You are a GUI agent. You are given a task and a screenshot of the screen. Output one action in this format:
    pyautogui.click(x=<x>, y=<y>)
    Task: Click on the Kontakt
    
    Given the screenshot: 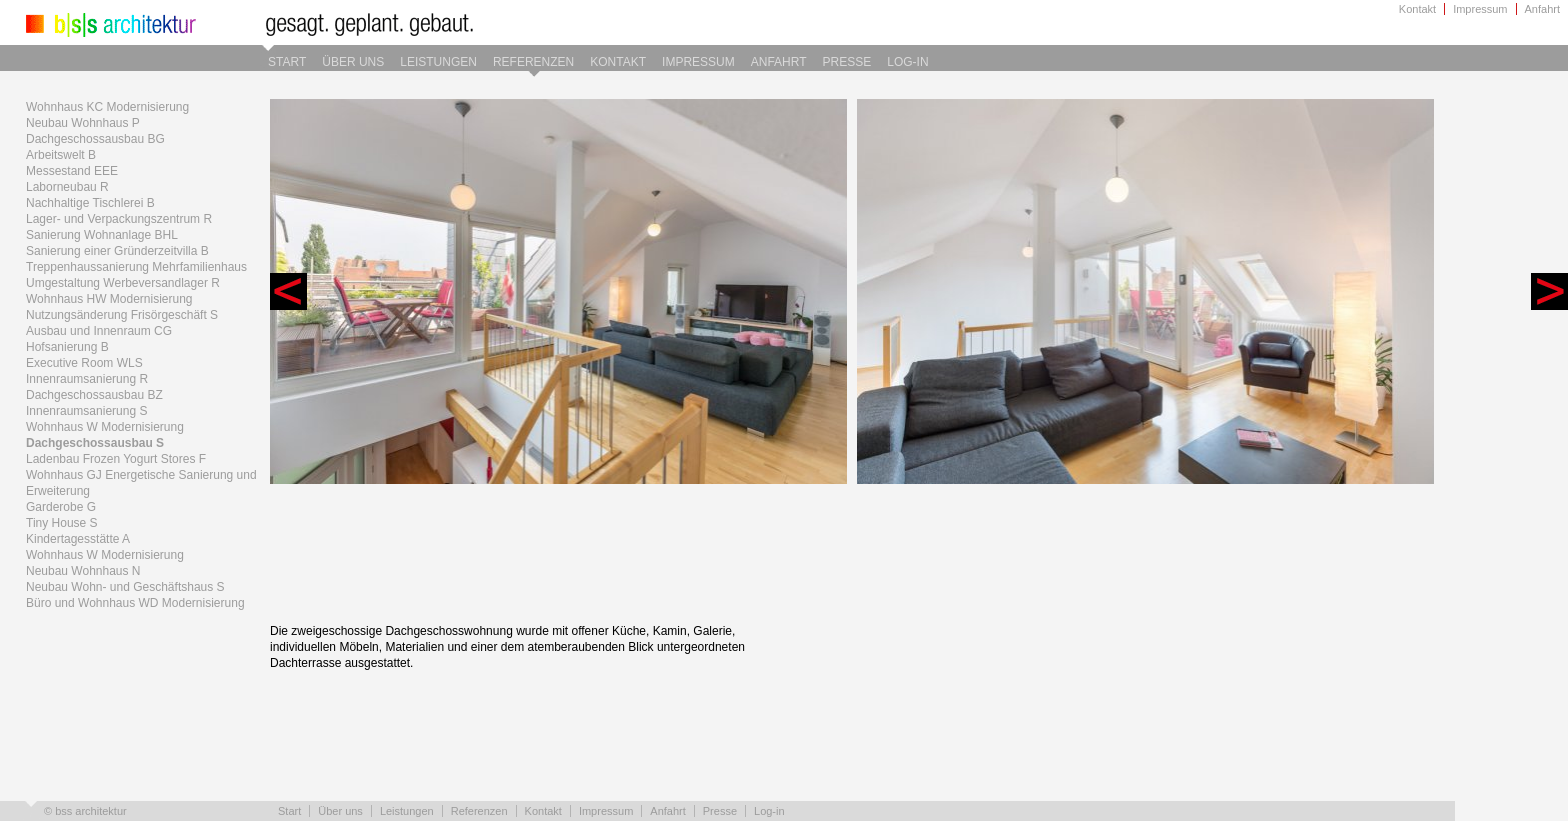 What is the action you would take?
    pyautogui.click(x=1417, y=9)
    